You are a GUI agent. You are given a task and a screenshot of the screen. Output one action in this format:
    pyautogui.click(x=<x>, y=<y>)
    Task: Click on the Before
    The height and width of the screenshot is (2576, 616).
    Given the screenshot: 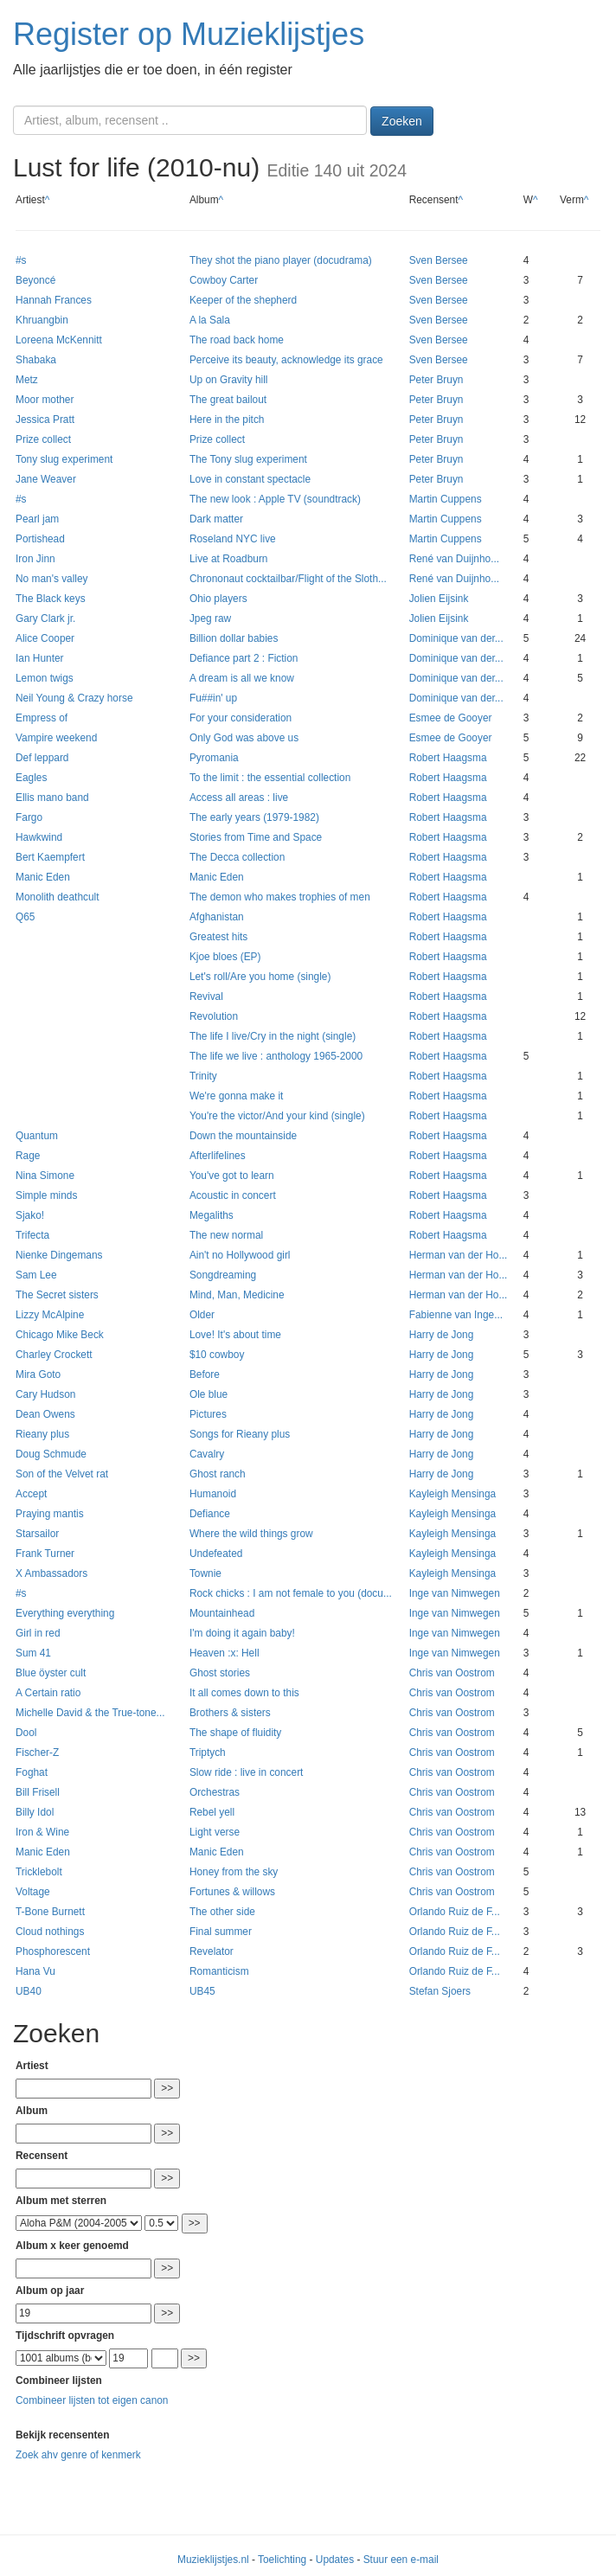 What is the action you would take?
    pyautogui.click(x=204, y=1374)
    